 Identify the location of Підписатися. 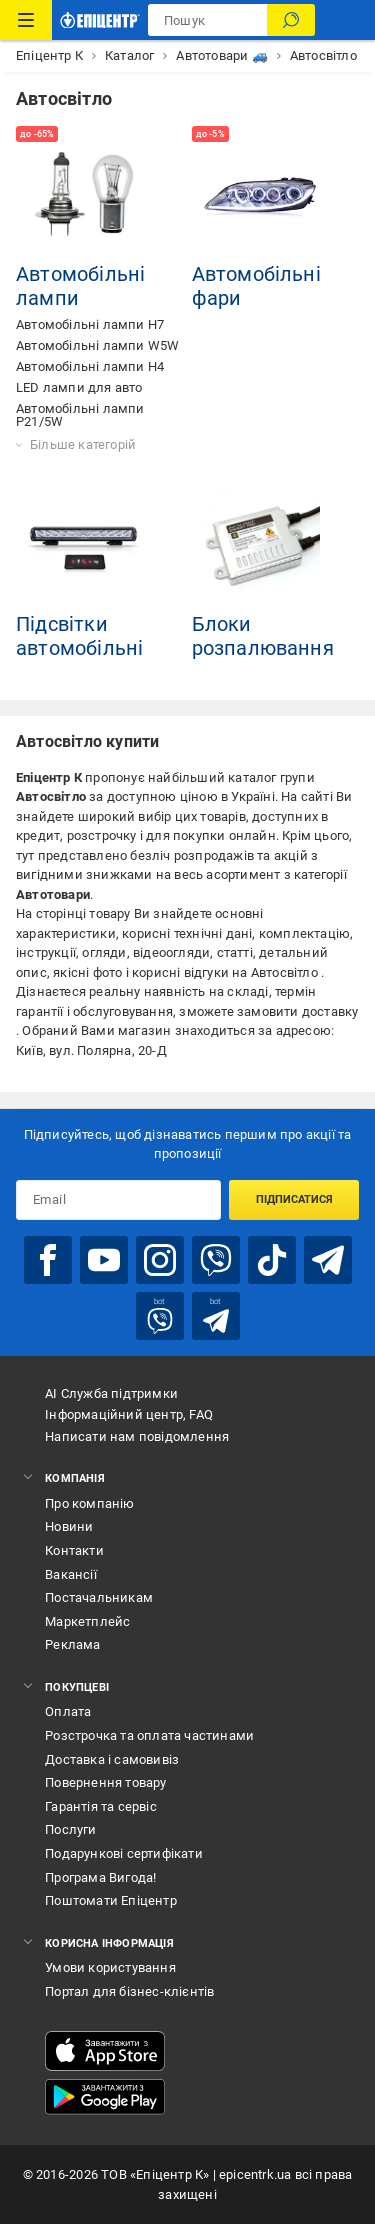
(294, 1199).